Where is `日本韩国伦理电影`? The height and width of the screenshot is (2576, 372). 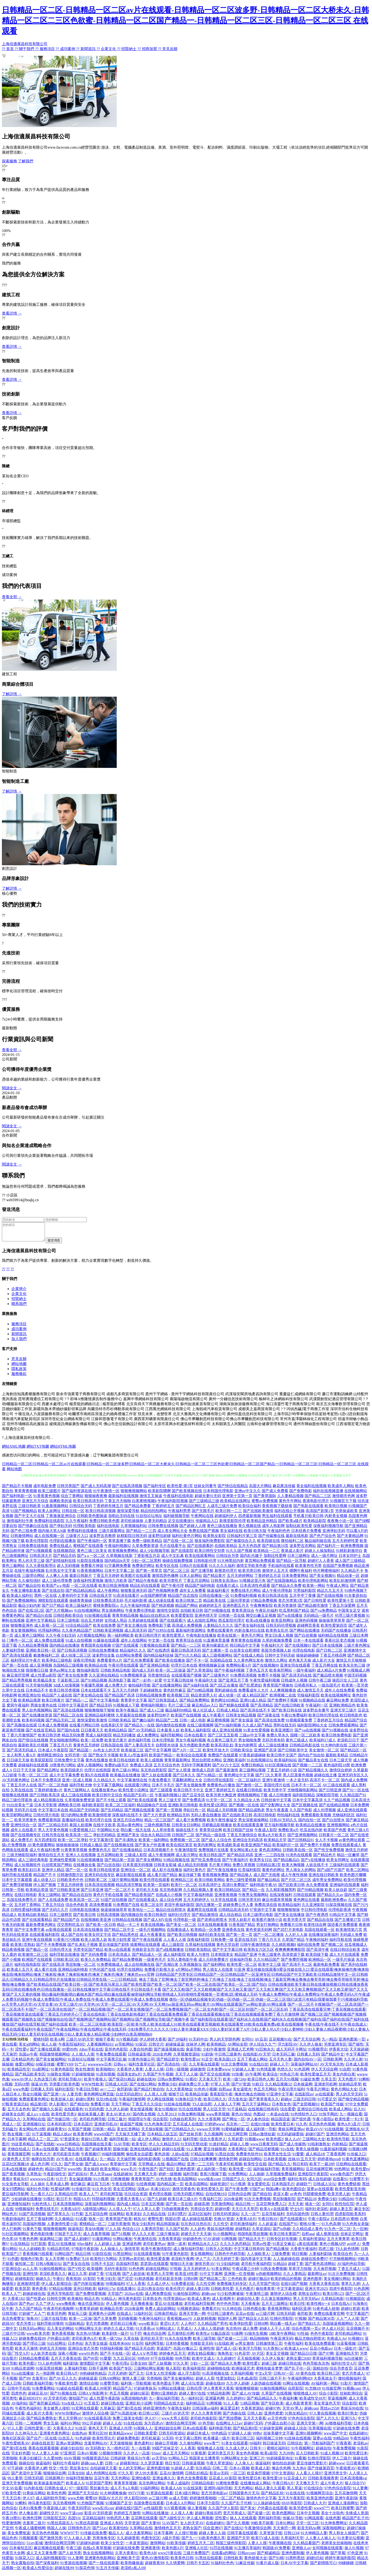
日本韩国伦理电影 is located at coordinates (218, 1494).